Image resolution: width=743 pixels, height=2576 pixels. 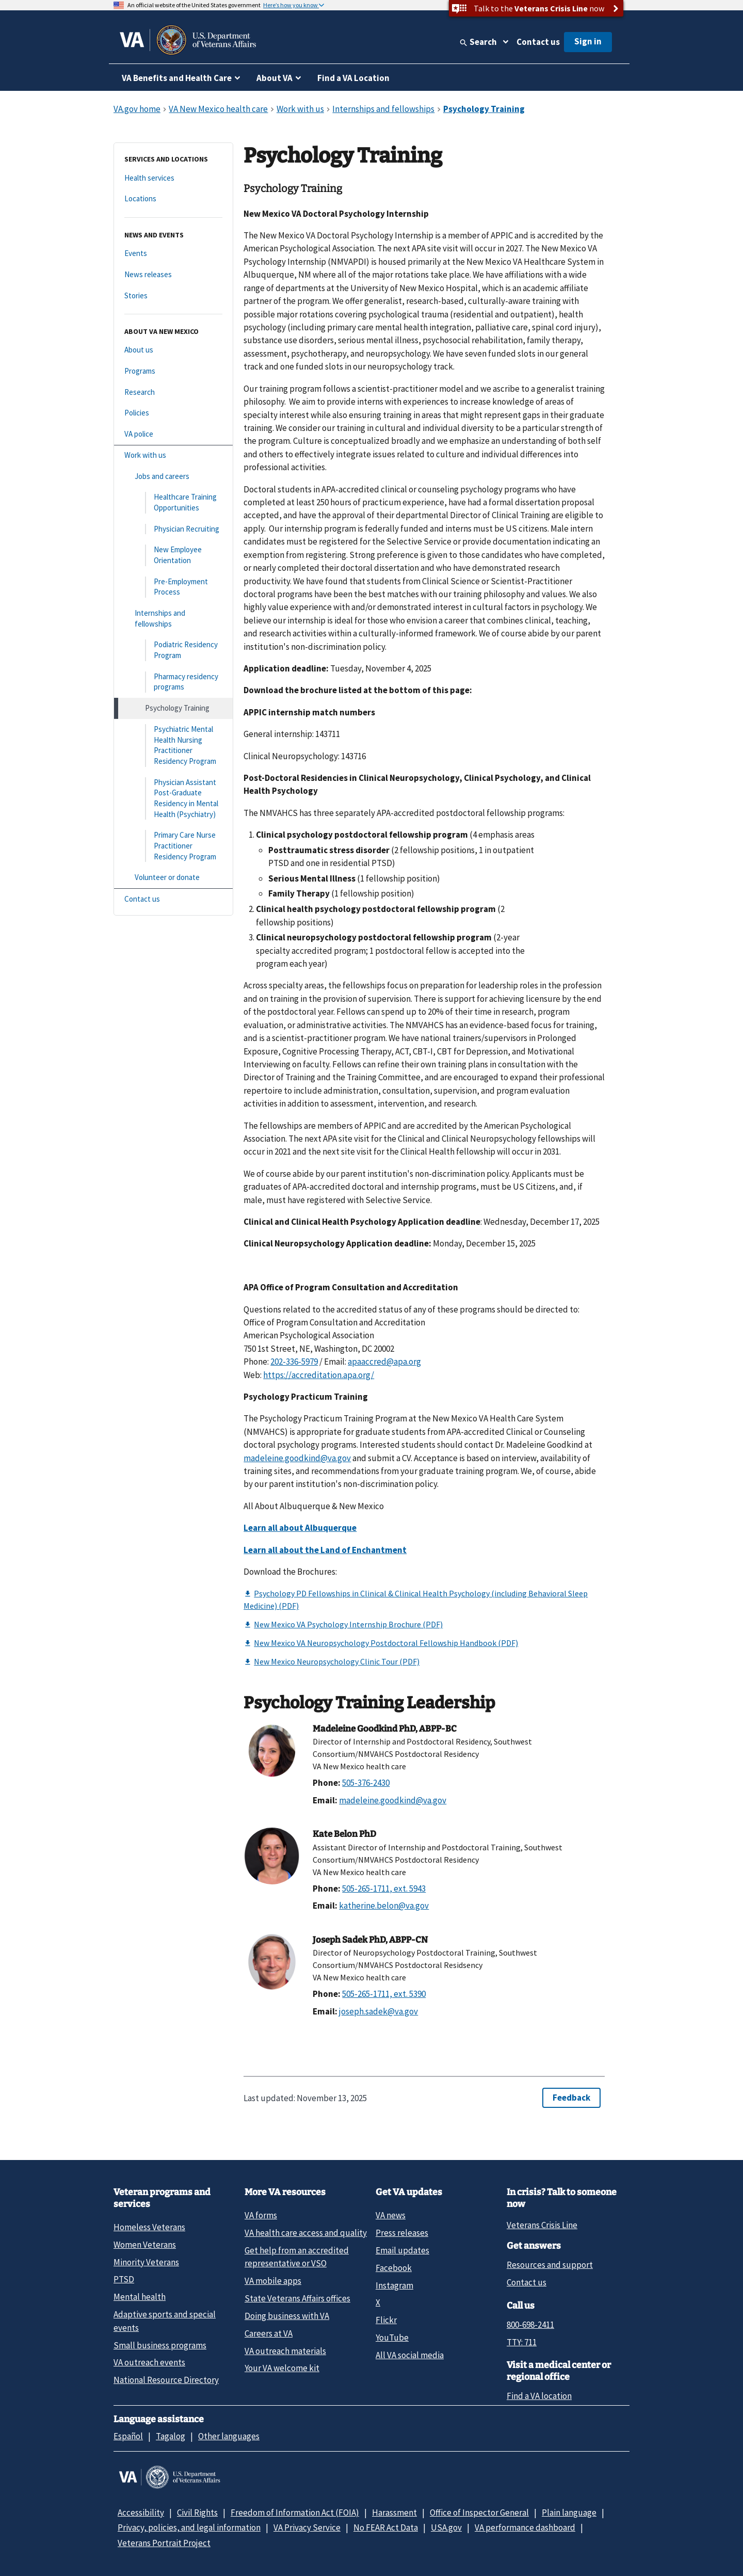 I want to click on National Resource Directory, so click(x=166, y=2380).